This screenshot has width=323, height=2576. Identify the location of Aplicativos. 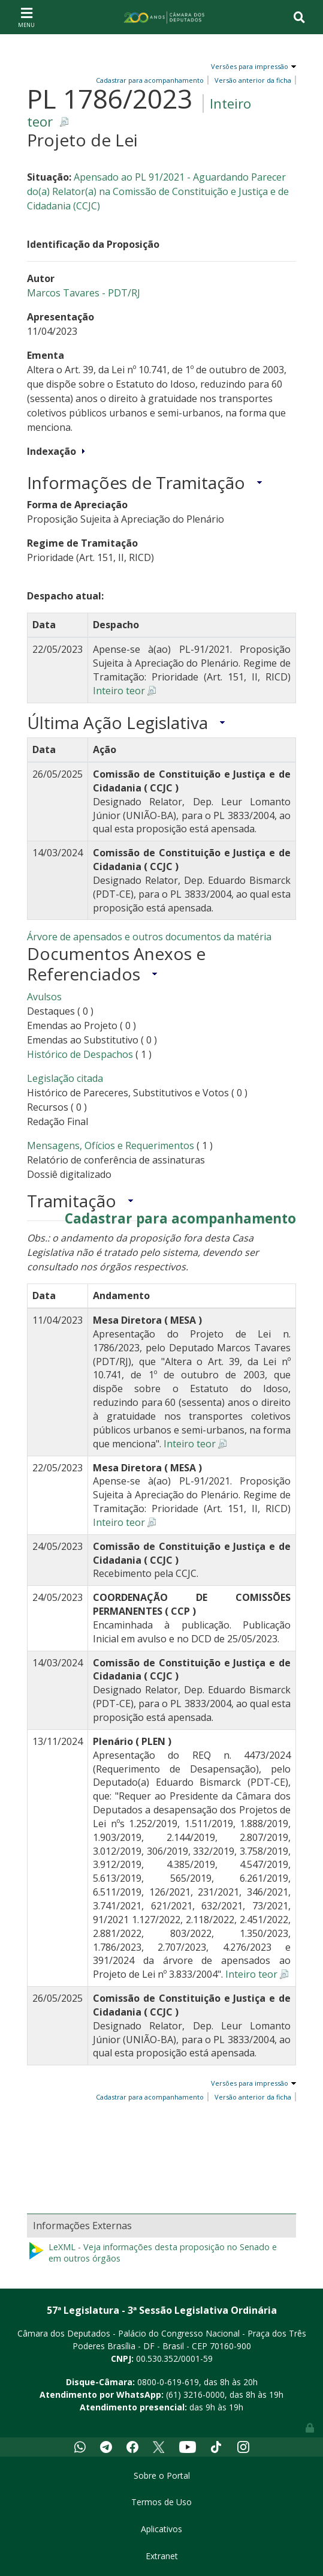
(161, 2529).